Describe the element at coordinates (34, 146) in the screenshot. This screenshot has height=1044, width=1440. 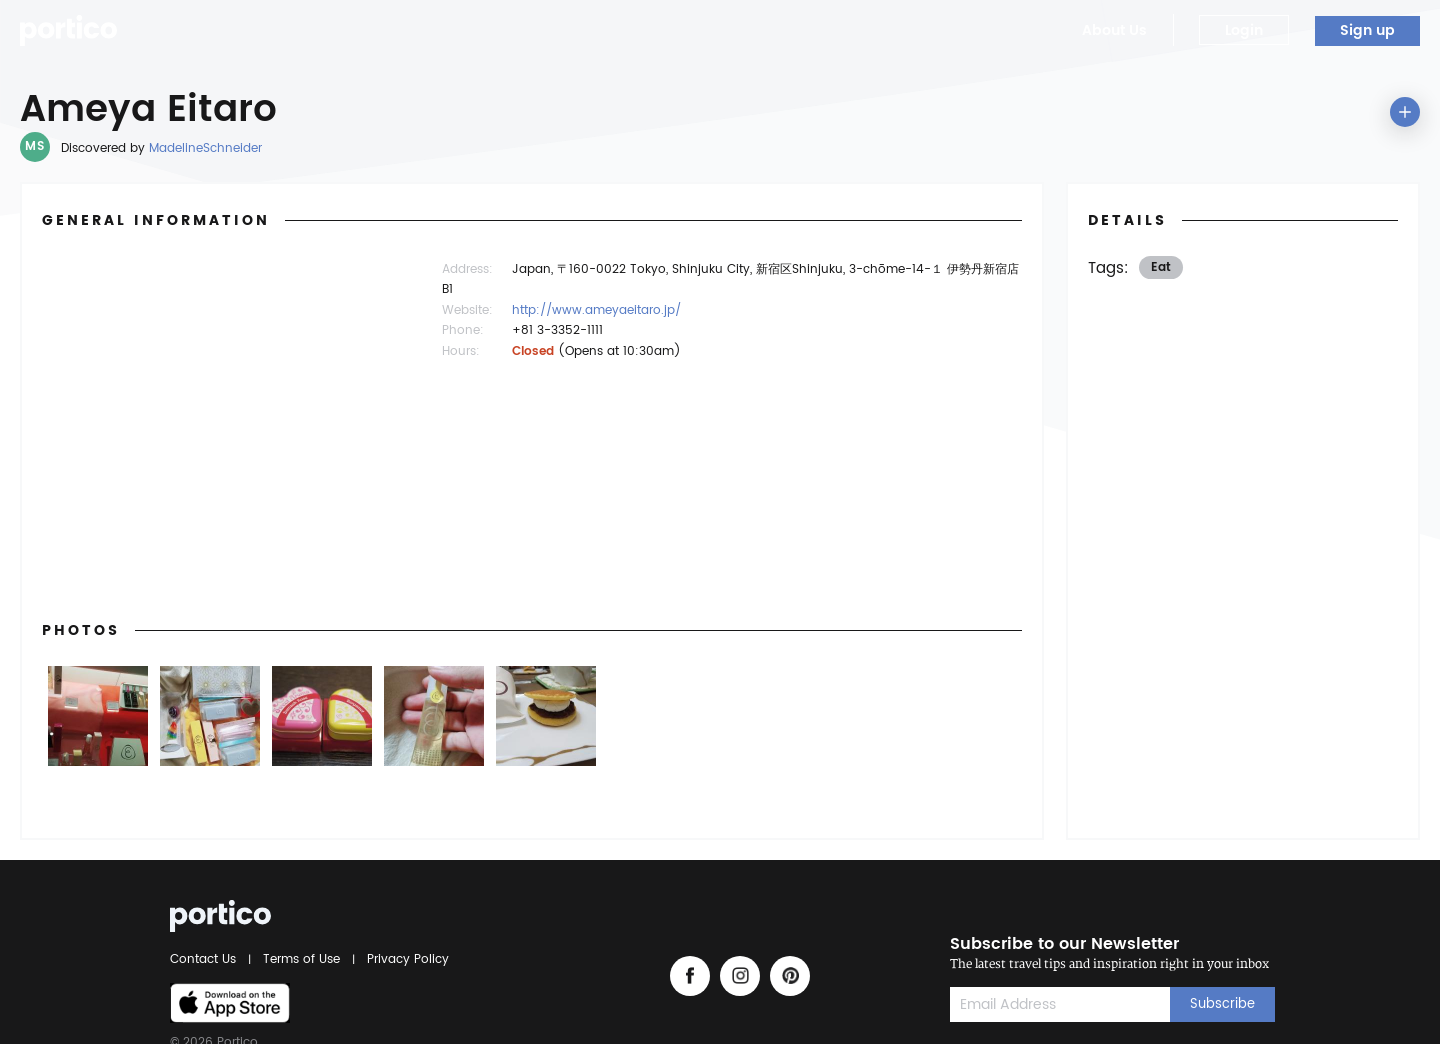
I see `MS` at that location.